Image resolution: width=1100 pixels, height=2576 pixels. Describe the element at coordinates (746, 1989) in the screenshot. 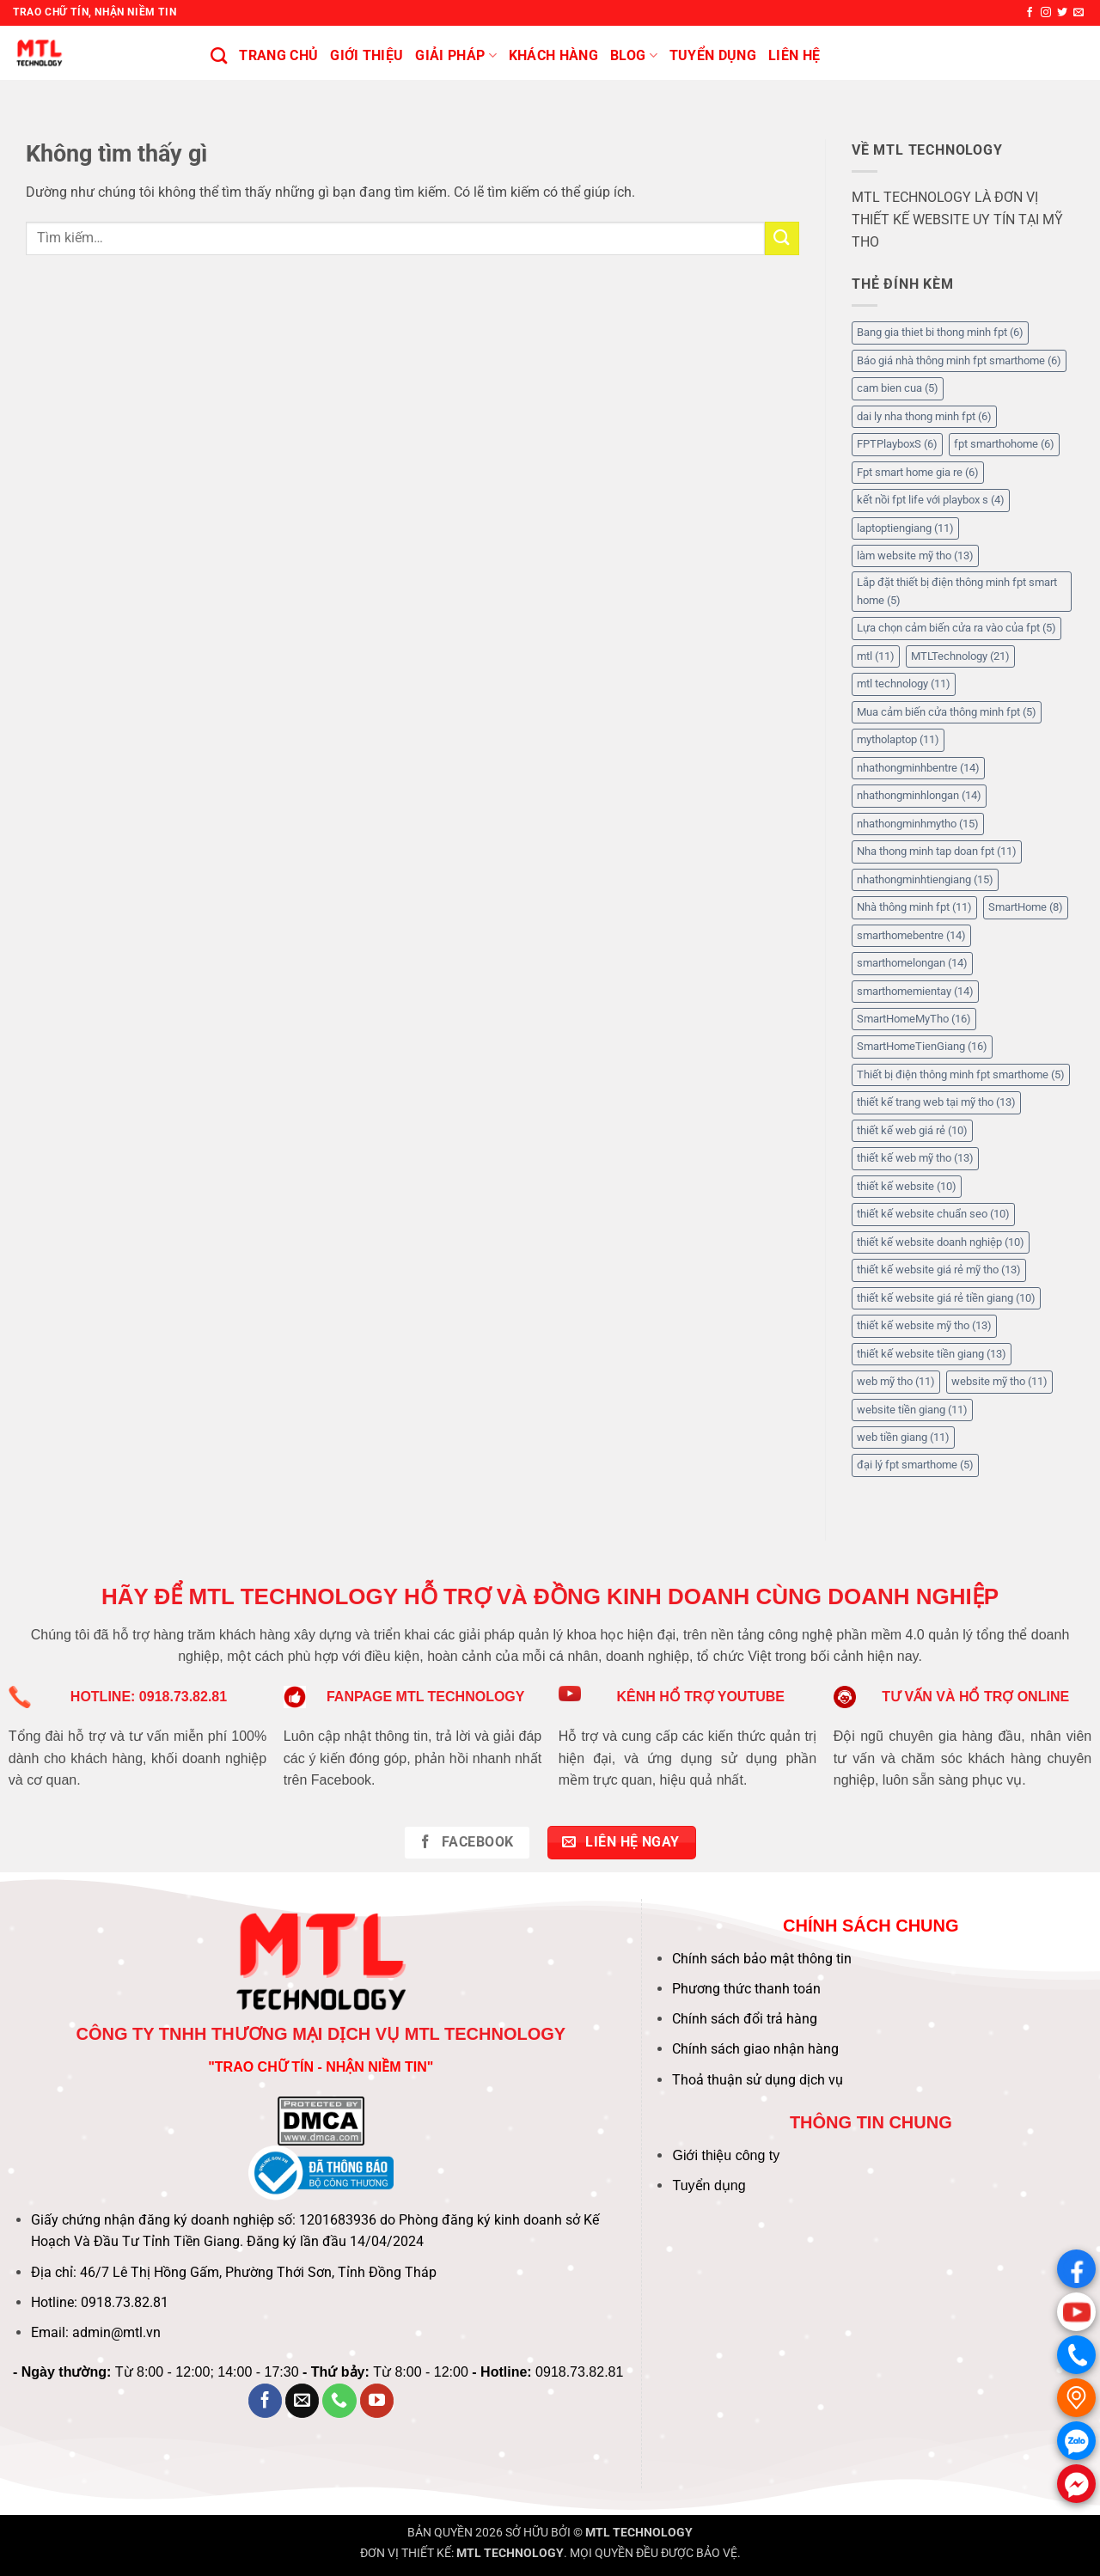

I see `Phương thức thanh toán` at that location.